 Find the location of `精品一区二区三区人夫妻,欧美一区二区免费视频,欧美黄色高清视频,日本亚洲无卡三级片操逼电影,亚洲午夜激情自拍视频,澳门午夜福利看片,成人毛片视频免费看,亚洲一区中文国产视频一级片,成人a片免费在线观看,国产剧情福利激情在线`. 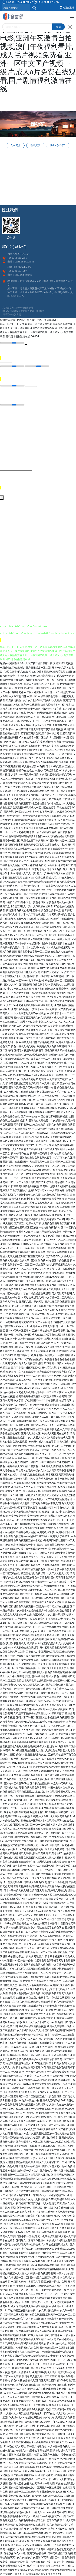

精品一区二区三区人夫妻,欧美一区二区免费视频,欧美黄色高清视频,日本亚洲无卡三级片操逼电影,亚洲午夜激情自拍视频,澳门午夜福利看片,成人毛片视频免费看,亚洲一区中文国产视频一级片,成人a片免费在线观看,国产剧情福利激情在线 is located at coordinates (38, 46).